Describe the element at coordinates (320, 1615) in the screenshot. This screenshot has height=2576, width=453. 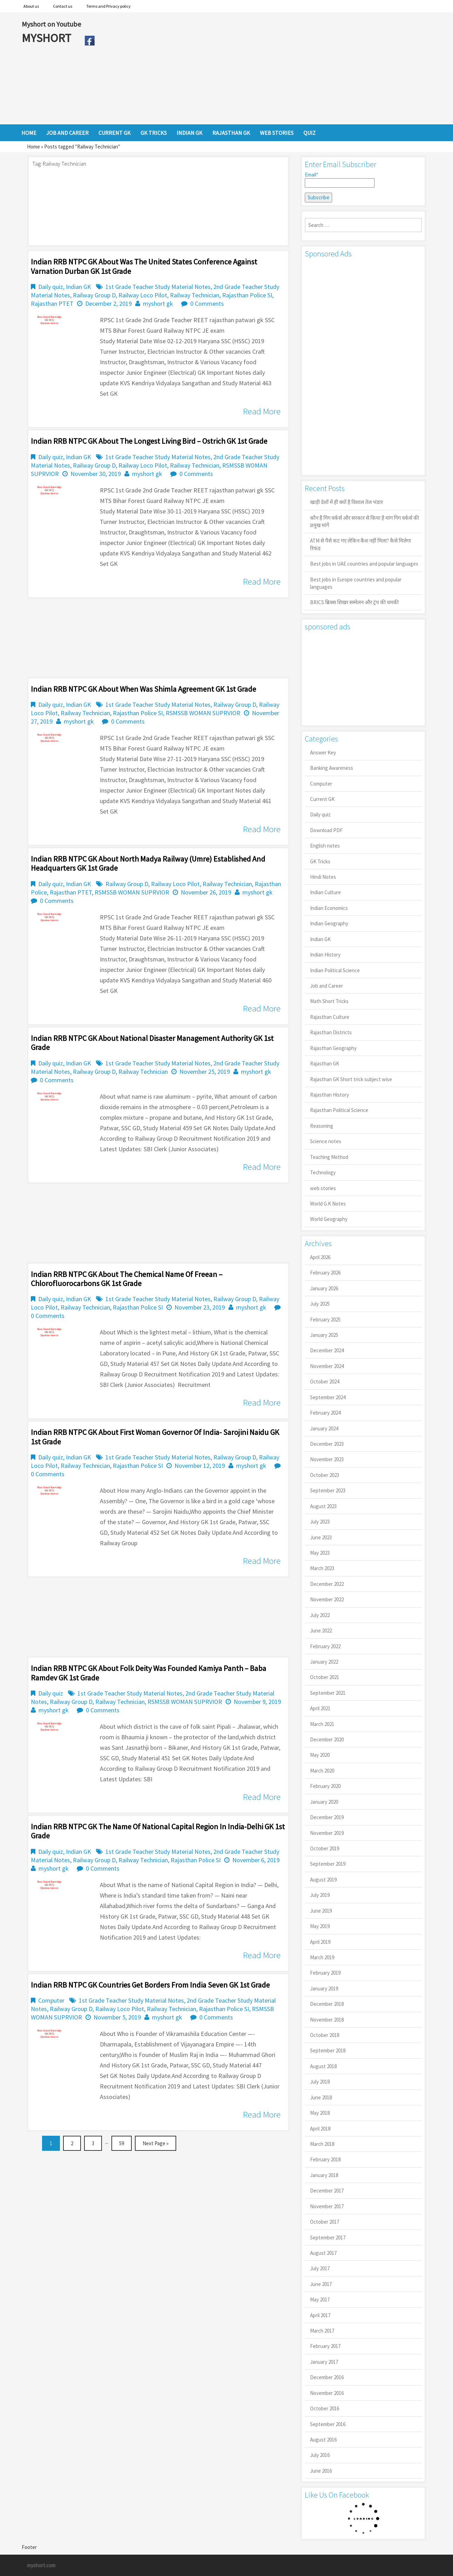
I see `July 2022` at that location.